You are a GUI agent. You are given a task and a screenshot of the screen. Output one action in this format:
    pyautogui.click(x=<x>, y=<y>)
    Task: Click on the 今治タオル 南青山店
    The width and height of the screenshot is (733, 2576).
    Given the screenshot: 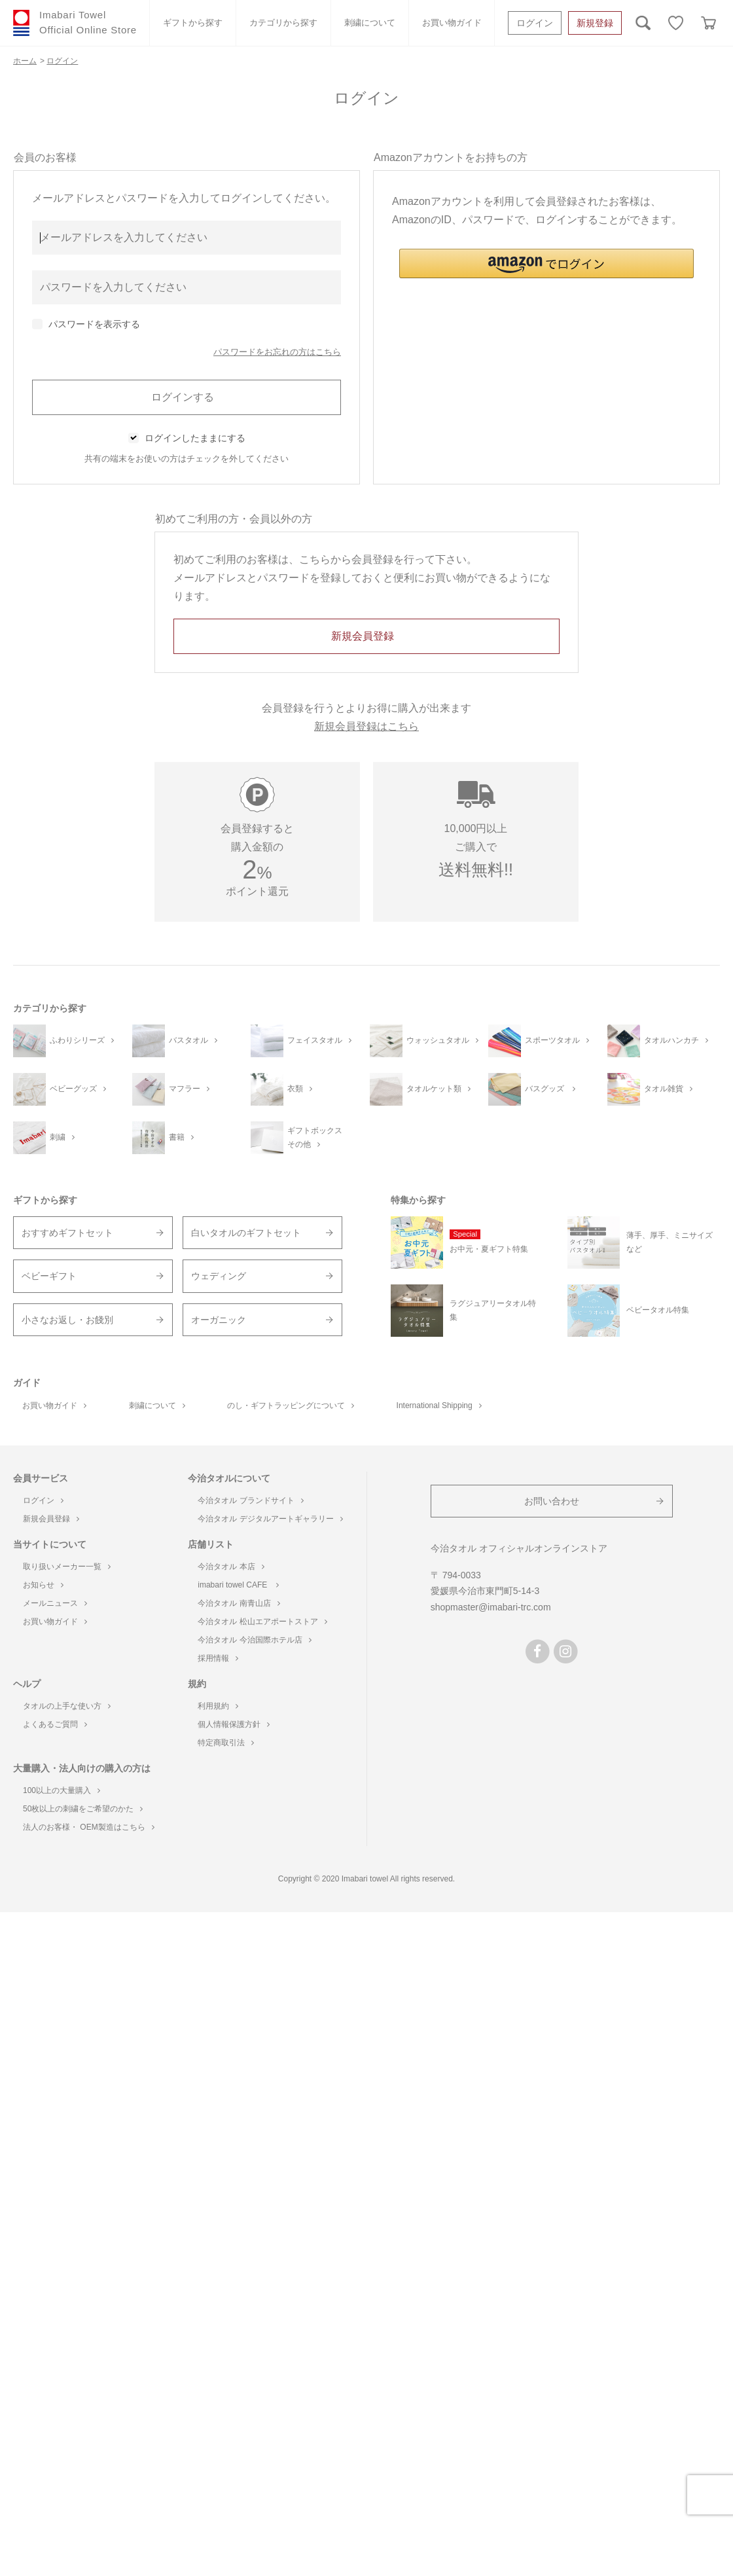 What is the action you would take?
    pyautogui.click(x=238, y=1603)
    